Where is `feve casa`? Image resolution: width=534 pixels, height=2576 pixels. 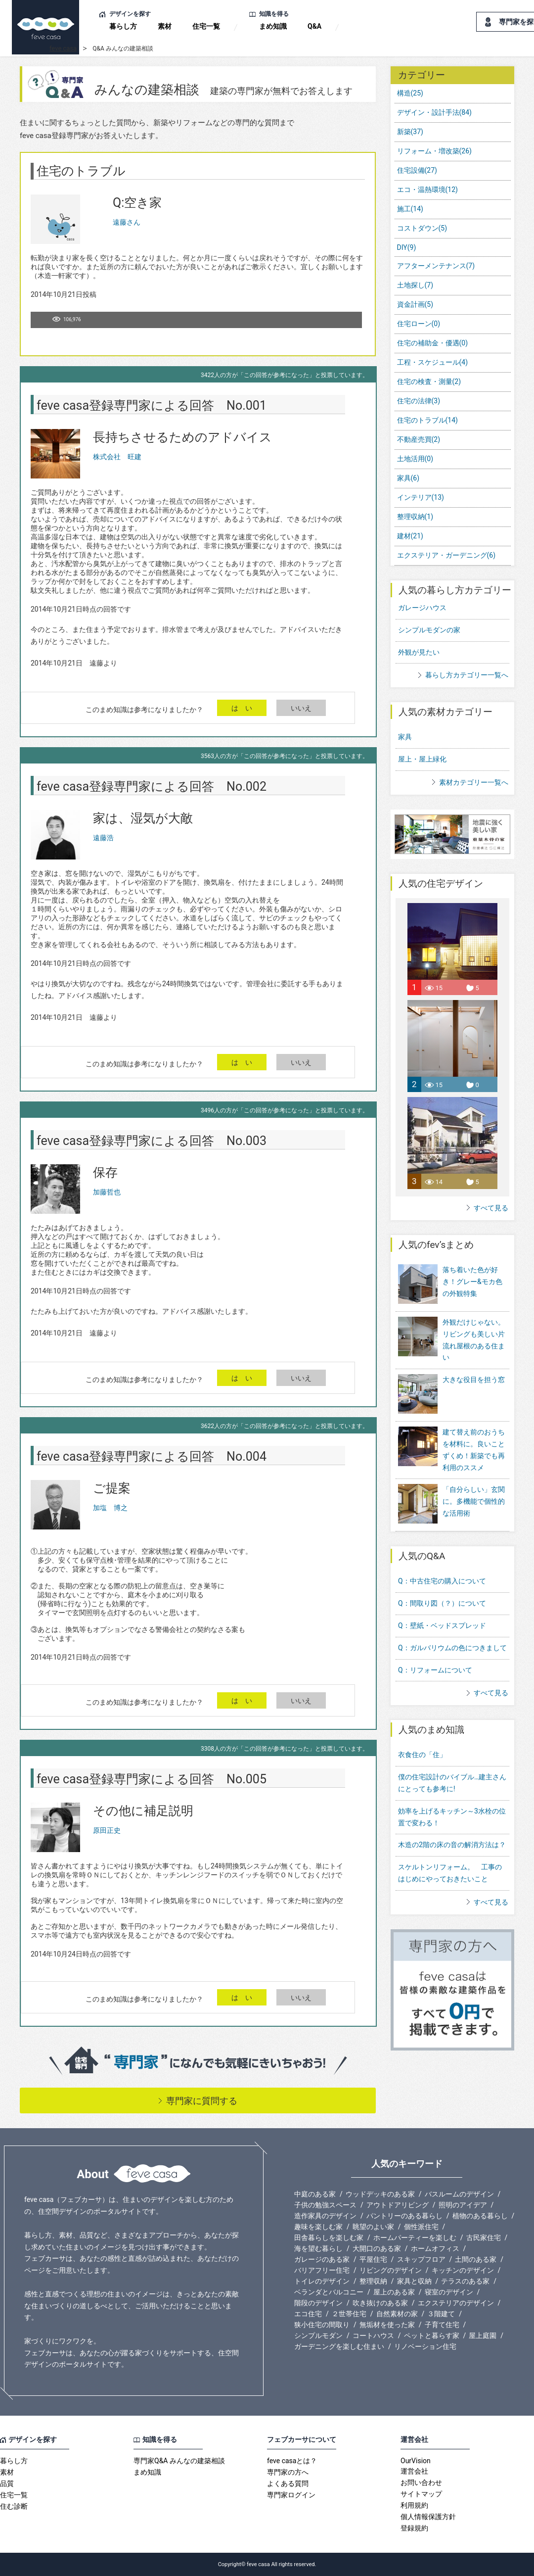
feve casa is located at coordinates (63, 48).